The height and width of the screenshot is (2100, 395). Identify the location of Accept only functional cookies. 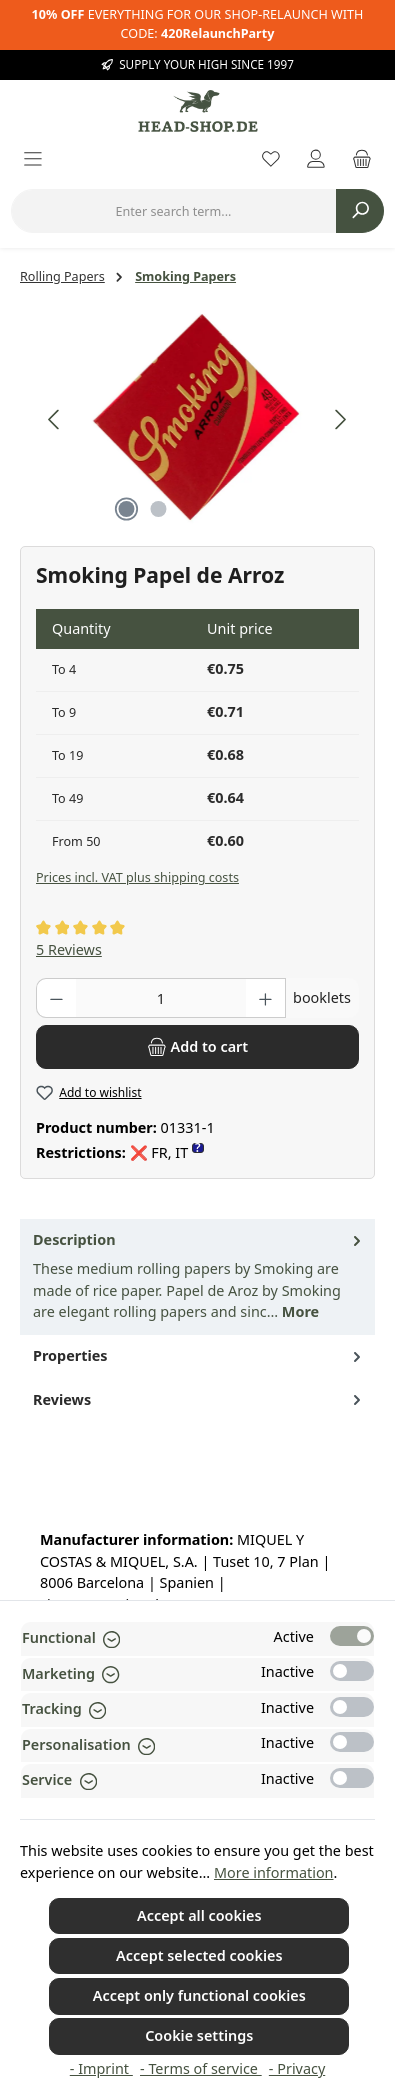
(199, 1995).